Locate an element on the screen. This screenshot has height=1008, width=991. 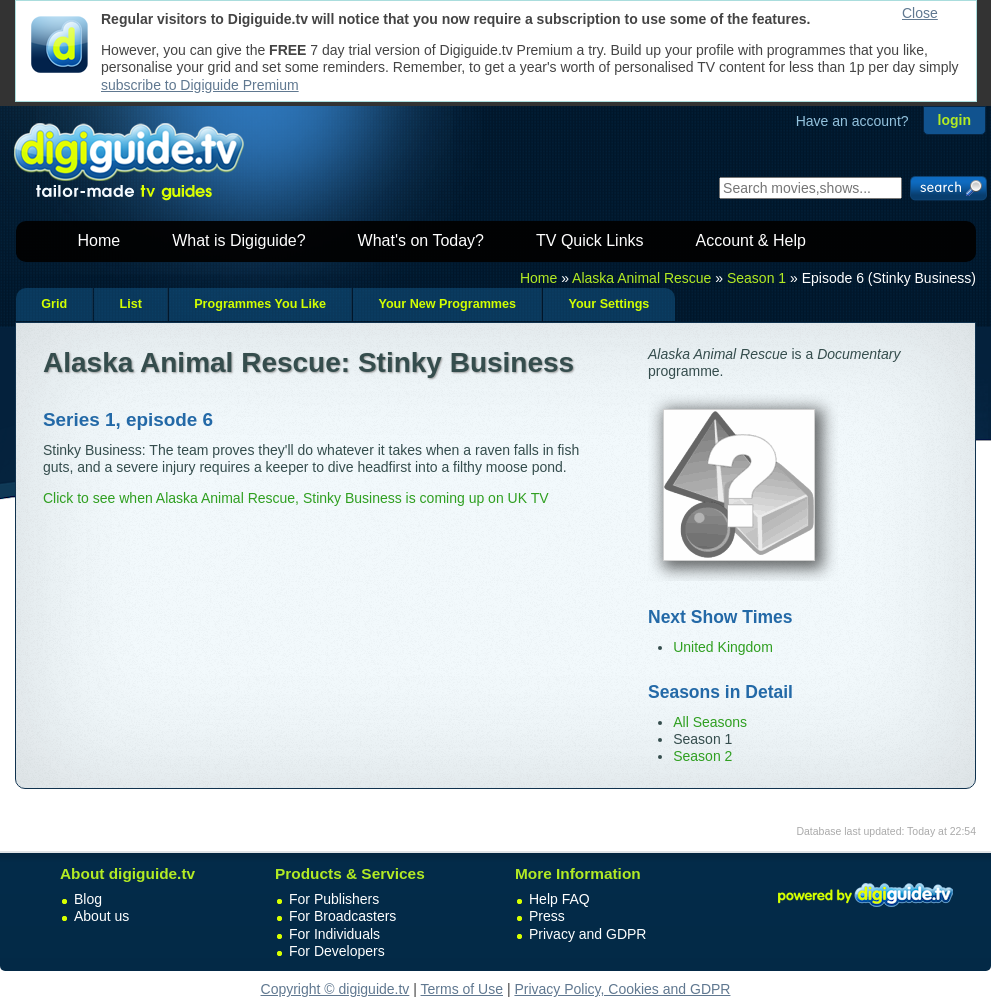
Press is located at coordinates (547, 916).